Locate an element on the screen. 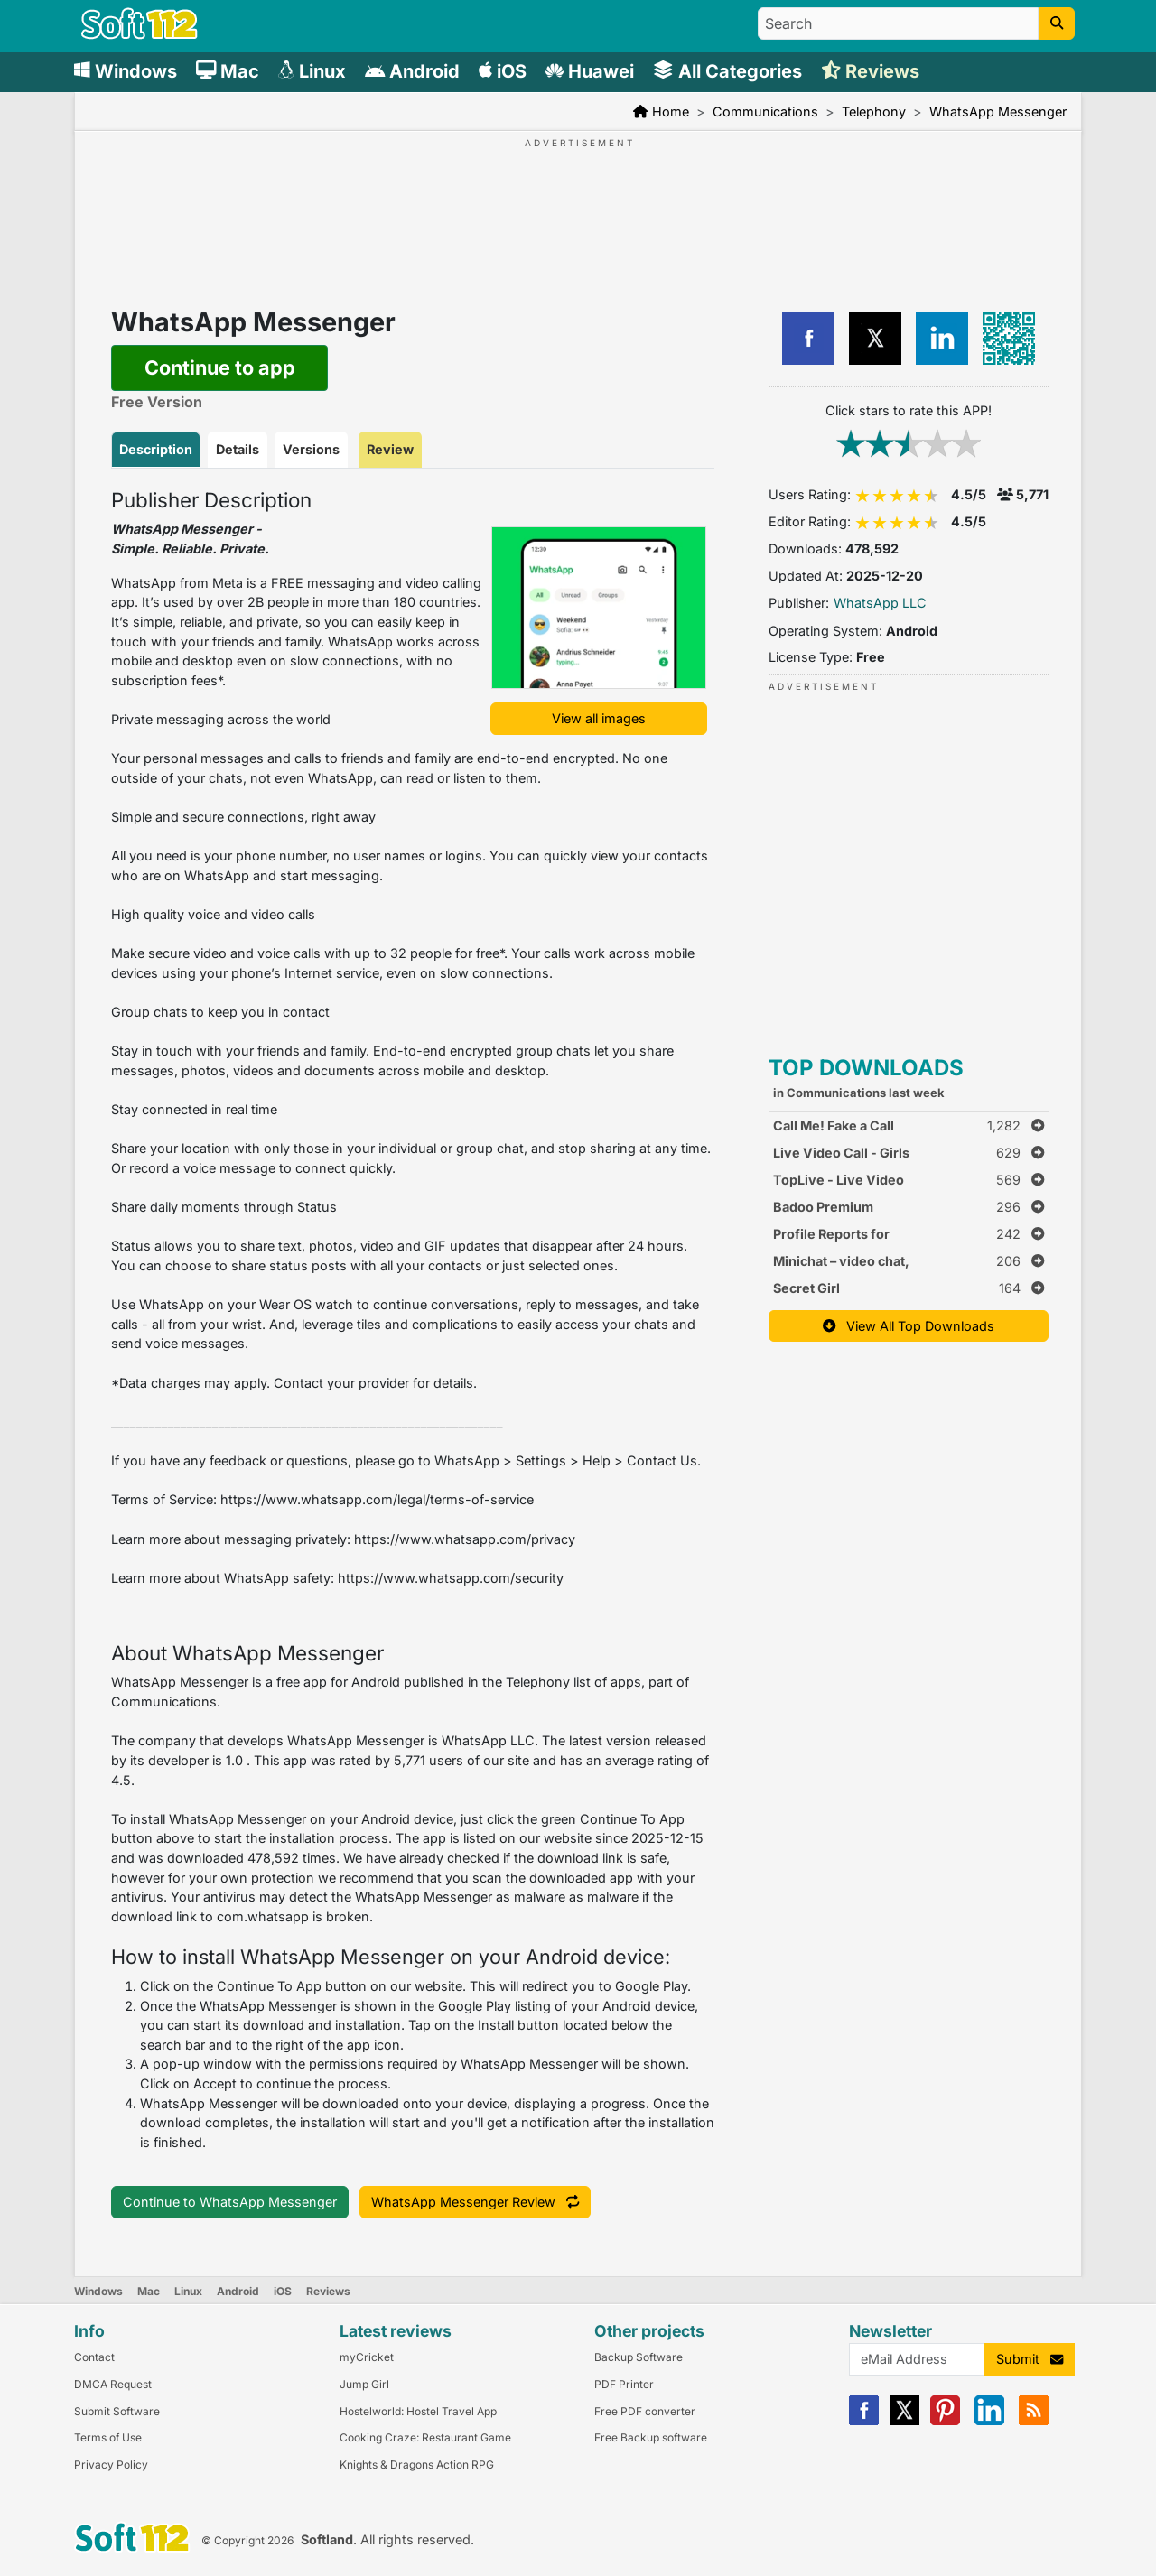 The height and width of the screenshot is (2576, 1156). Continue to app is located at coordinates (219, 367).